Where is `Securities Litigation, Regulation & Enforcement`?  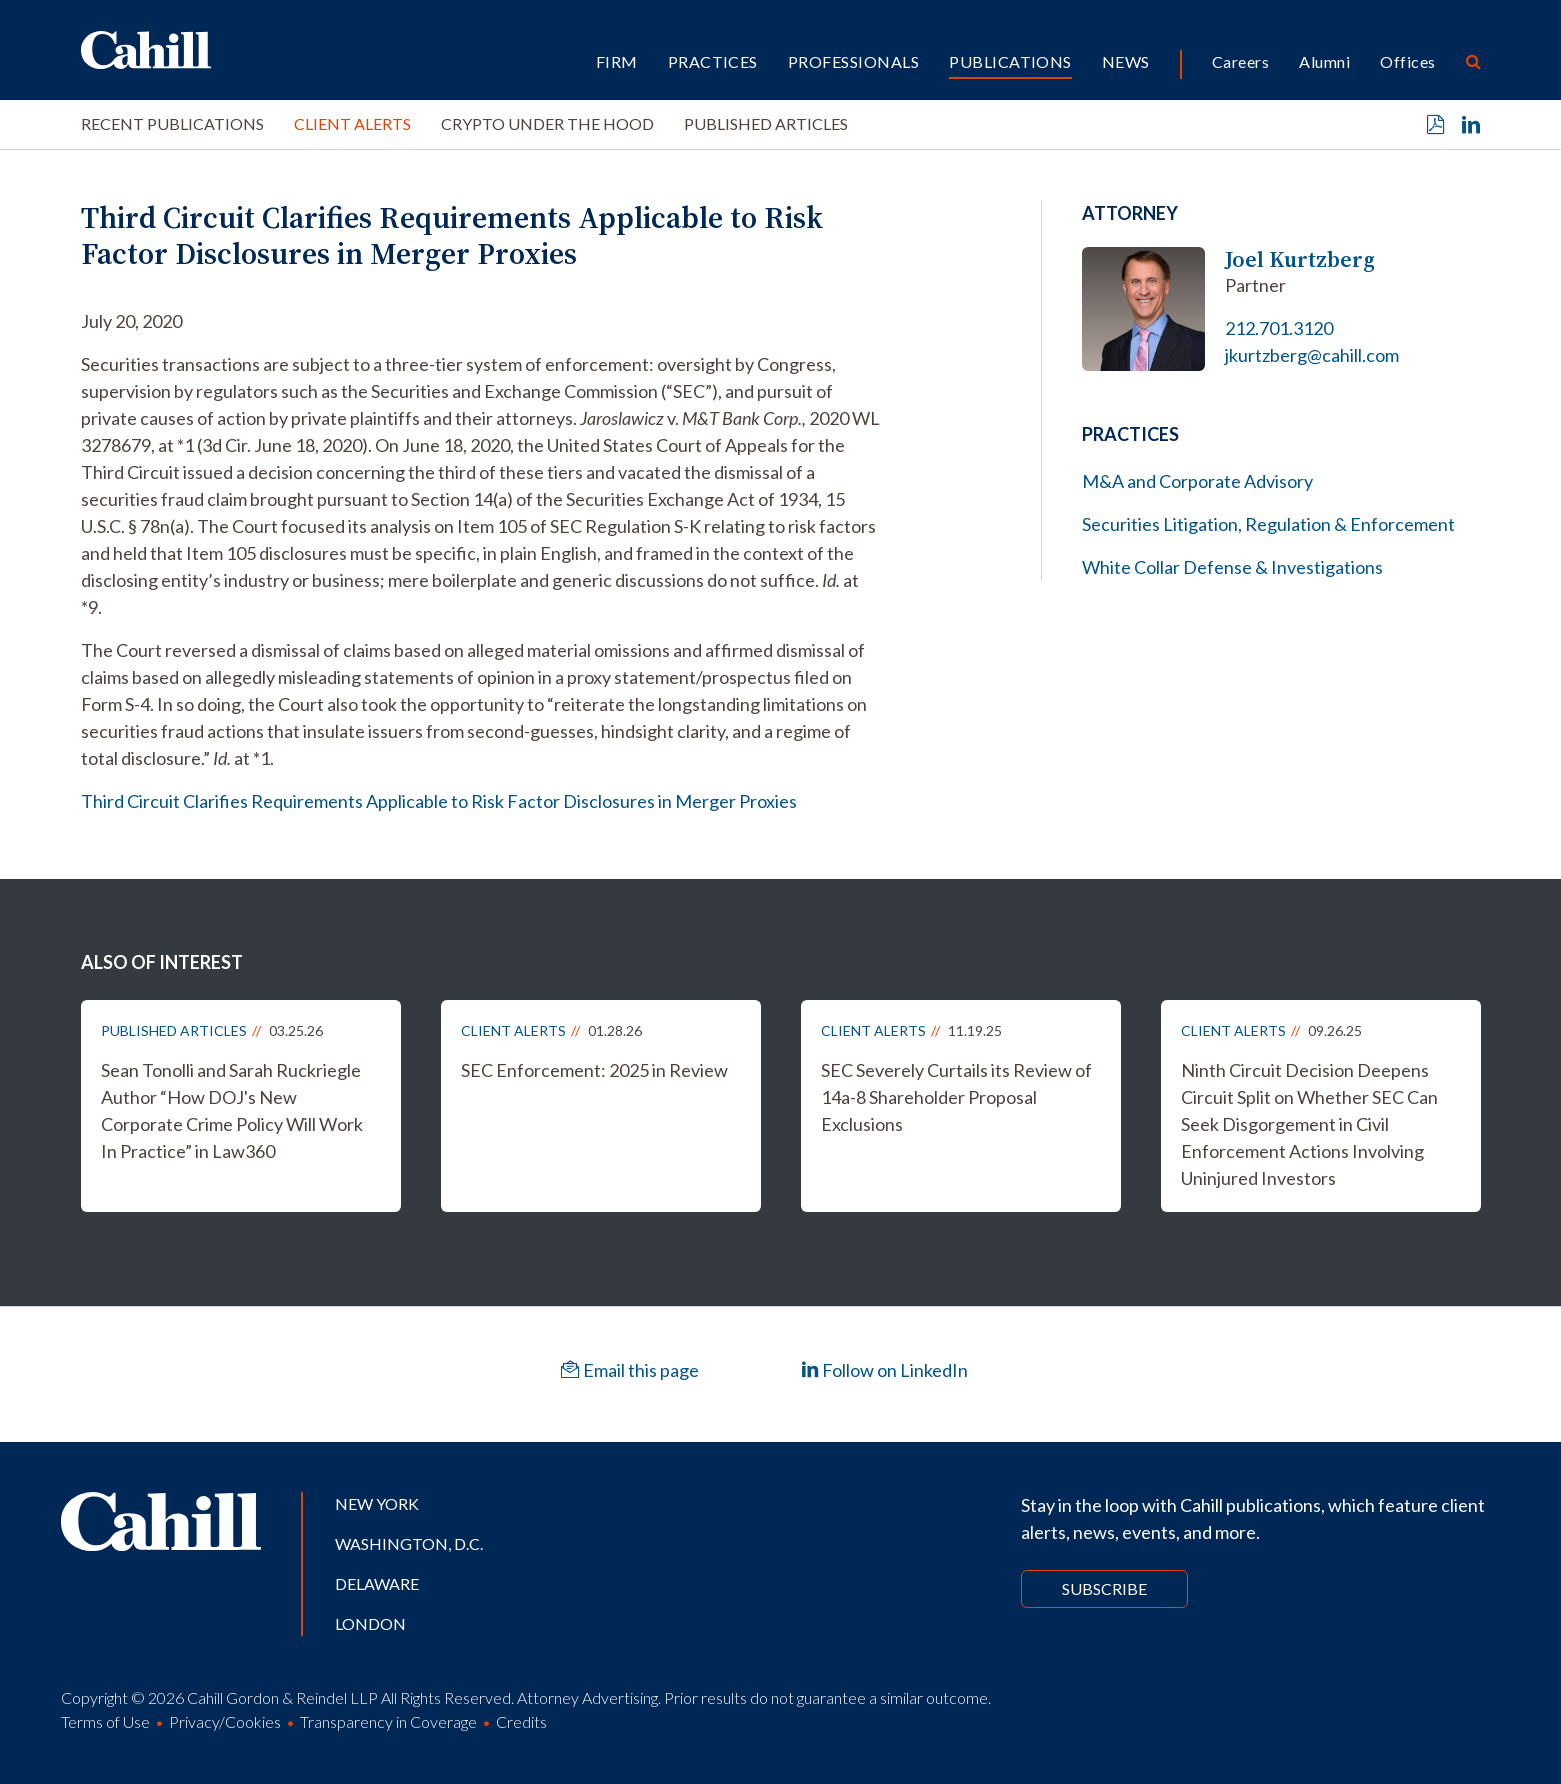
Securities Litigation, Regulation & Enforcement is located at coordinates (1268, 524).